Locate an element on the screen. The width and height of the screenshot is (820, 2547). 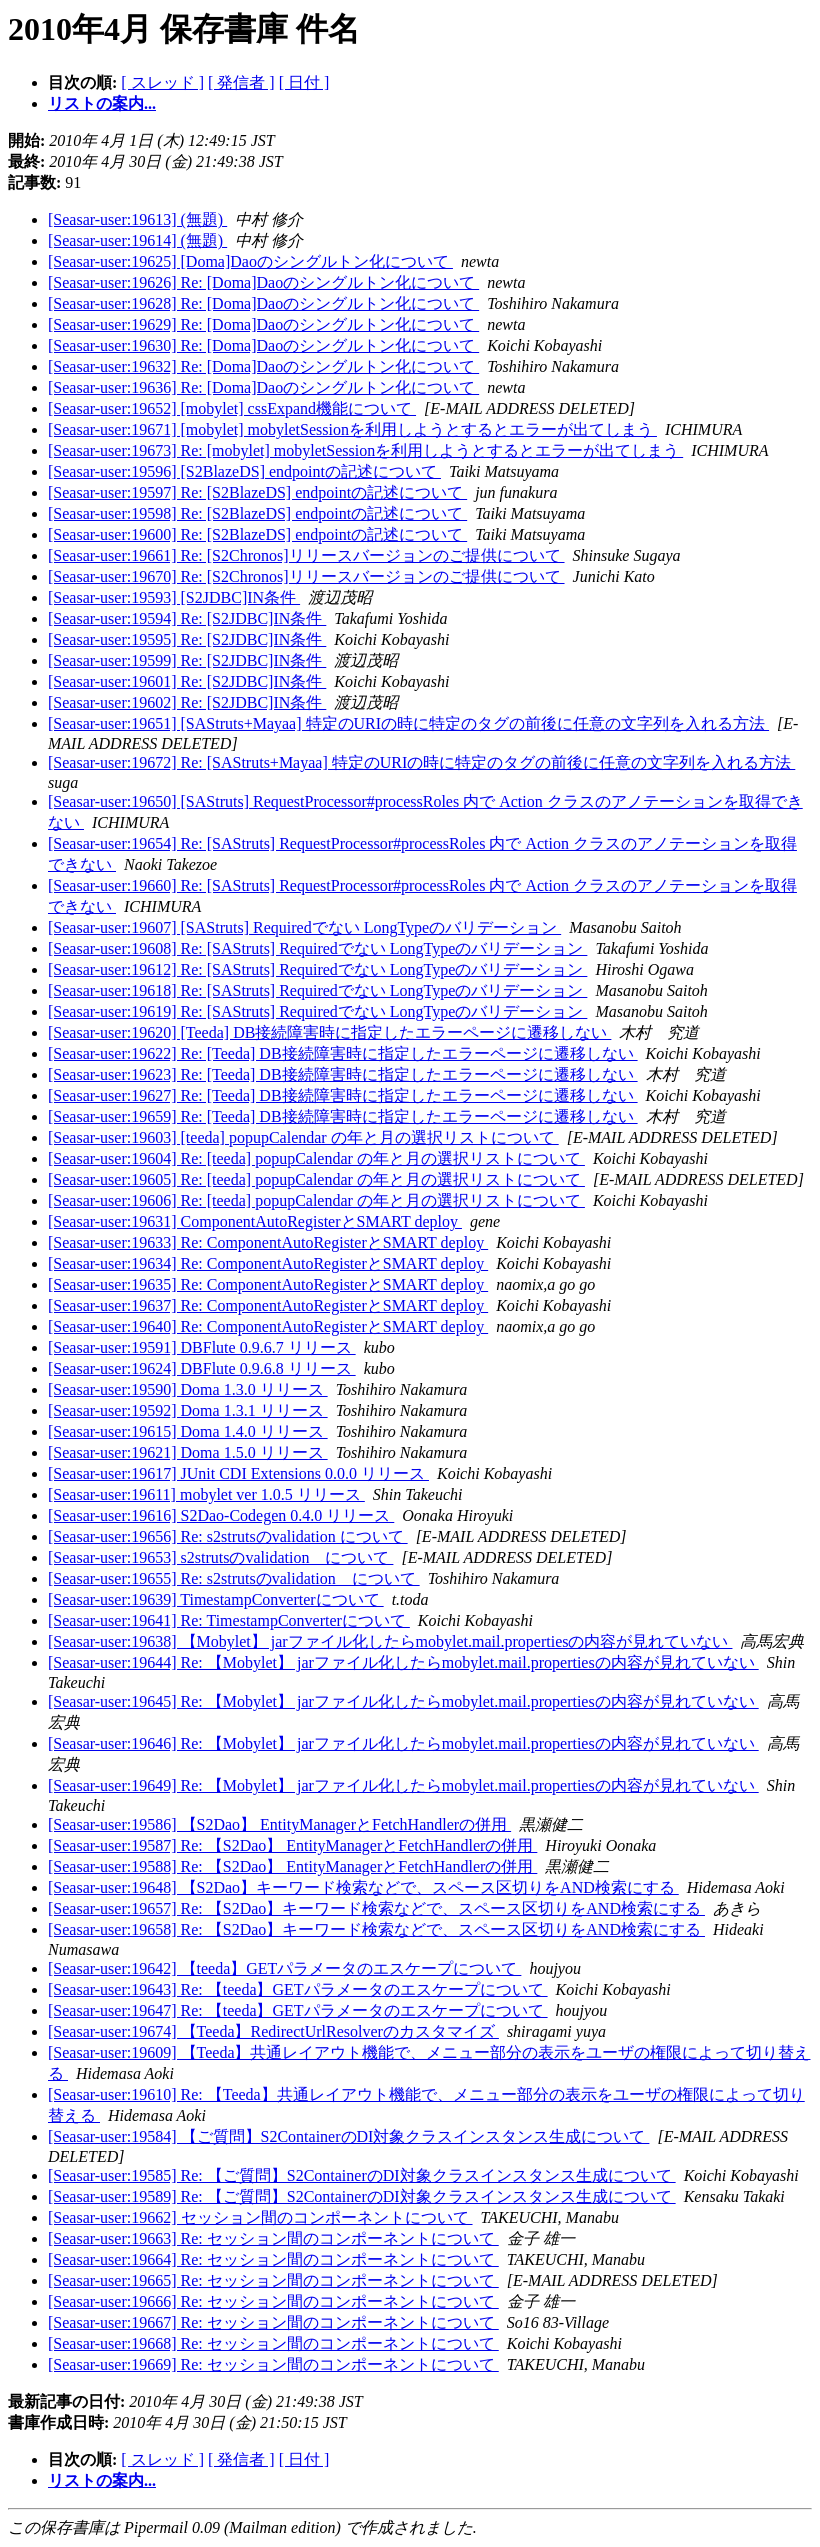
[Seasar-user:19612] Re: [SAStruts] Requiredでない LongTypeのバリデーション is located at coordinates (317, 969).